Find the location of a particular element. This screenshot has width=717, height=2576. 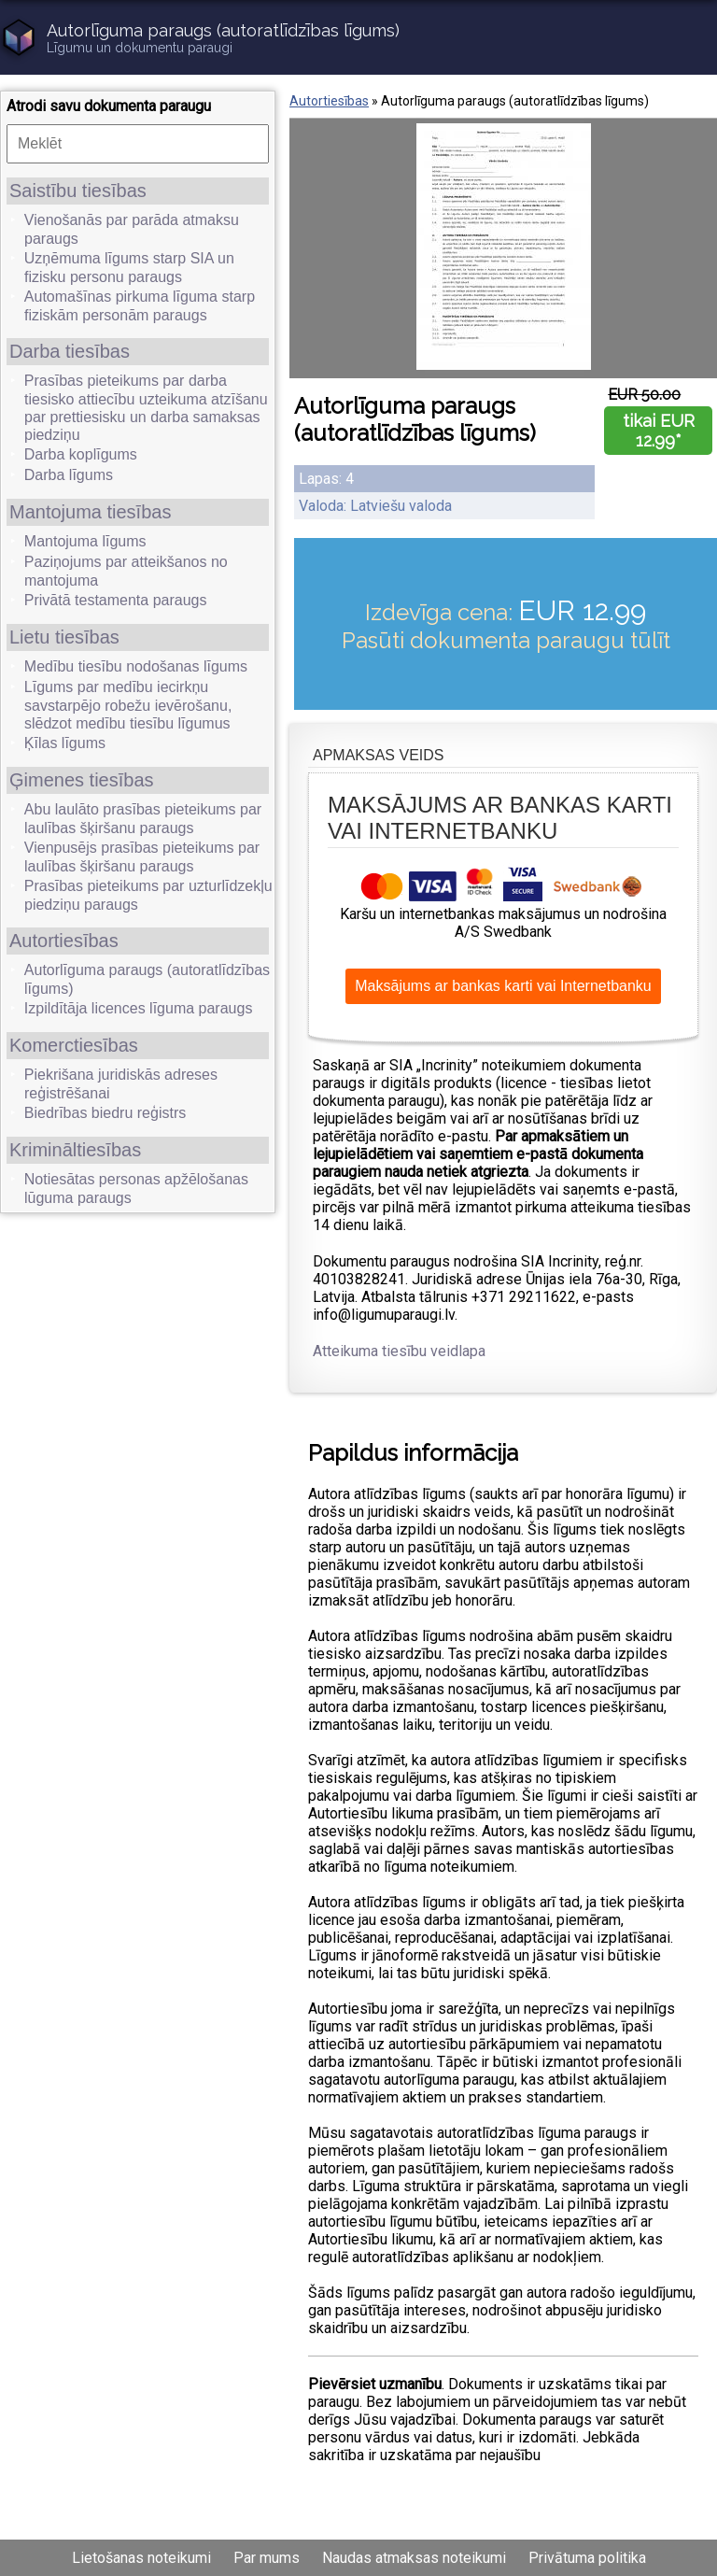

Privātuma politika is located at coordinates (587, 2558).